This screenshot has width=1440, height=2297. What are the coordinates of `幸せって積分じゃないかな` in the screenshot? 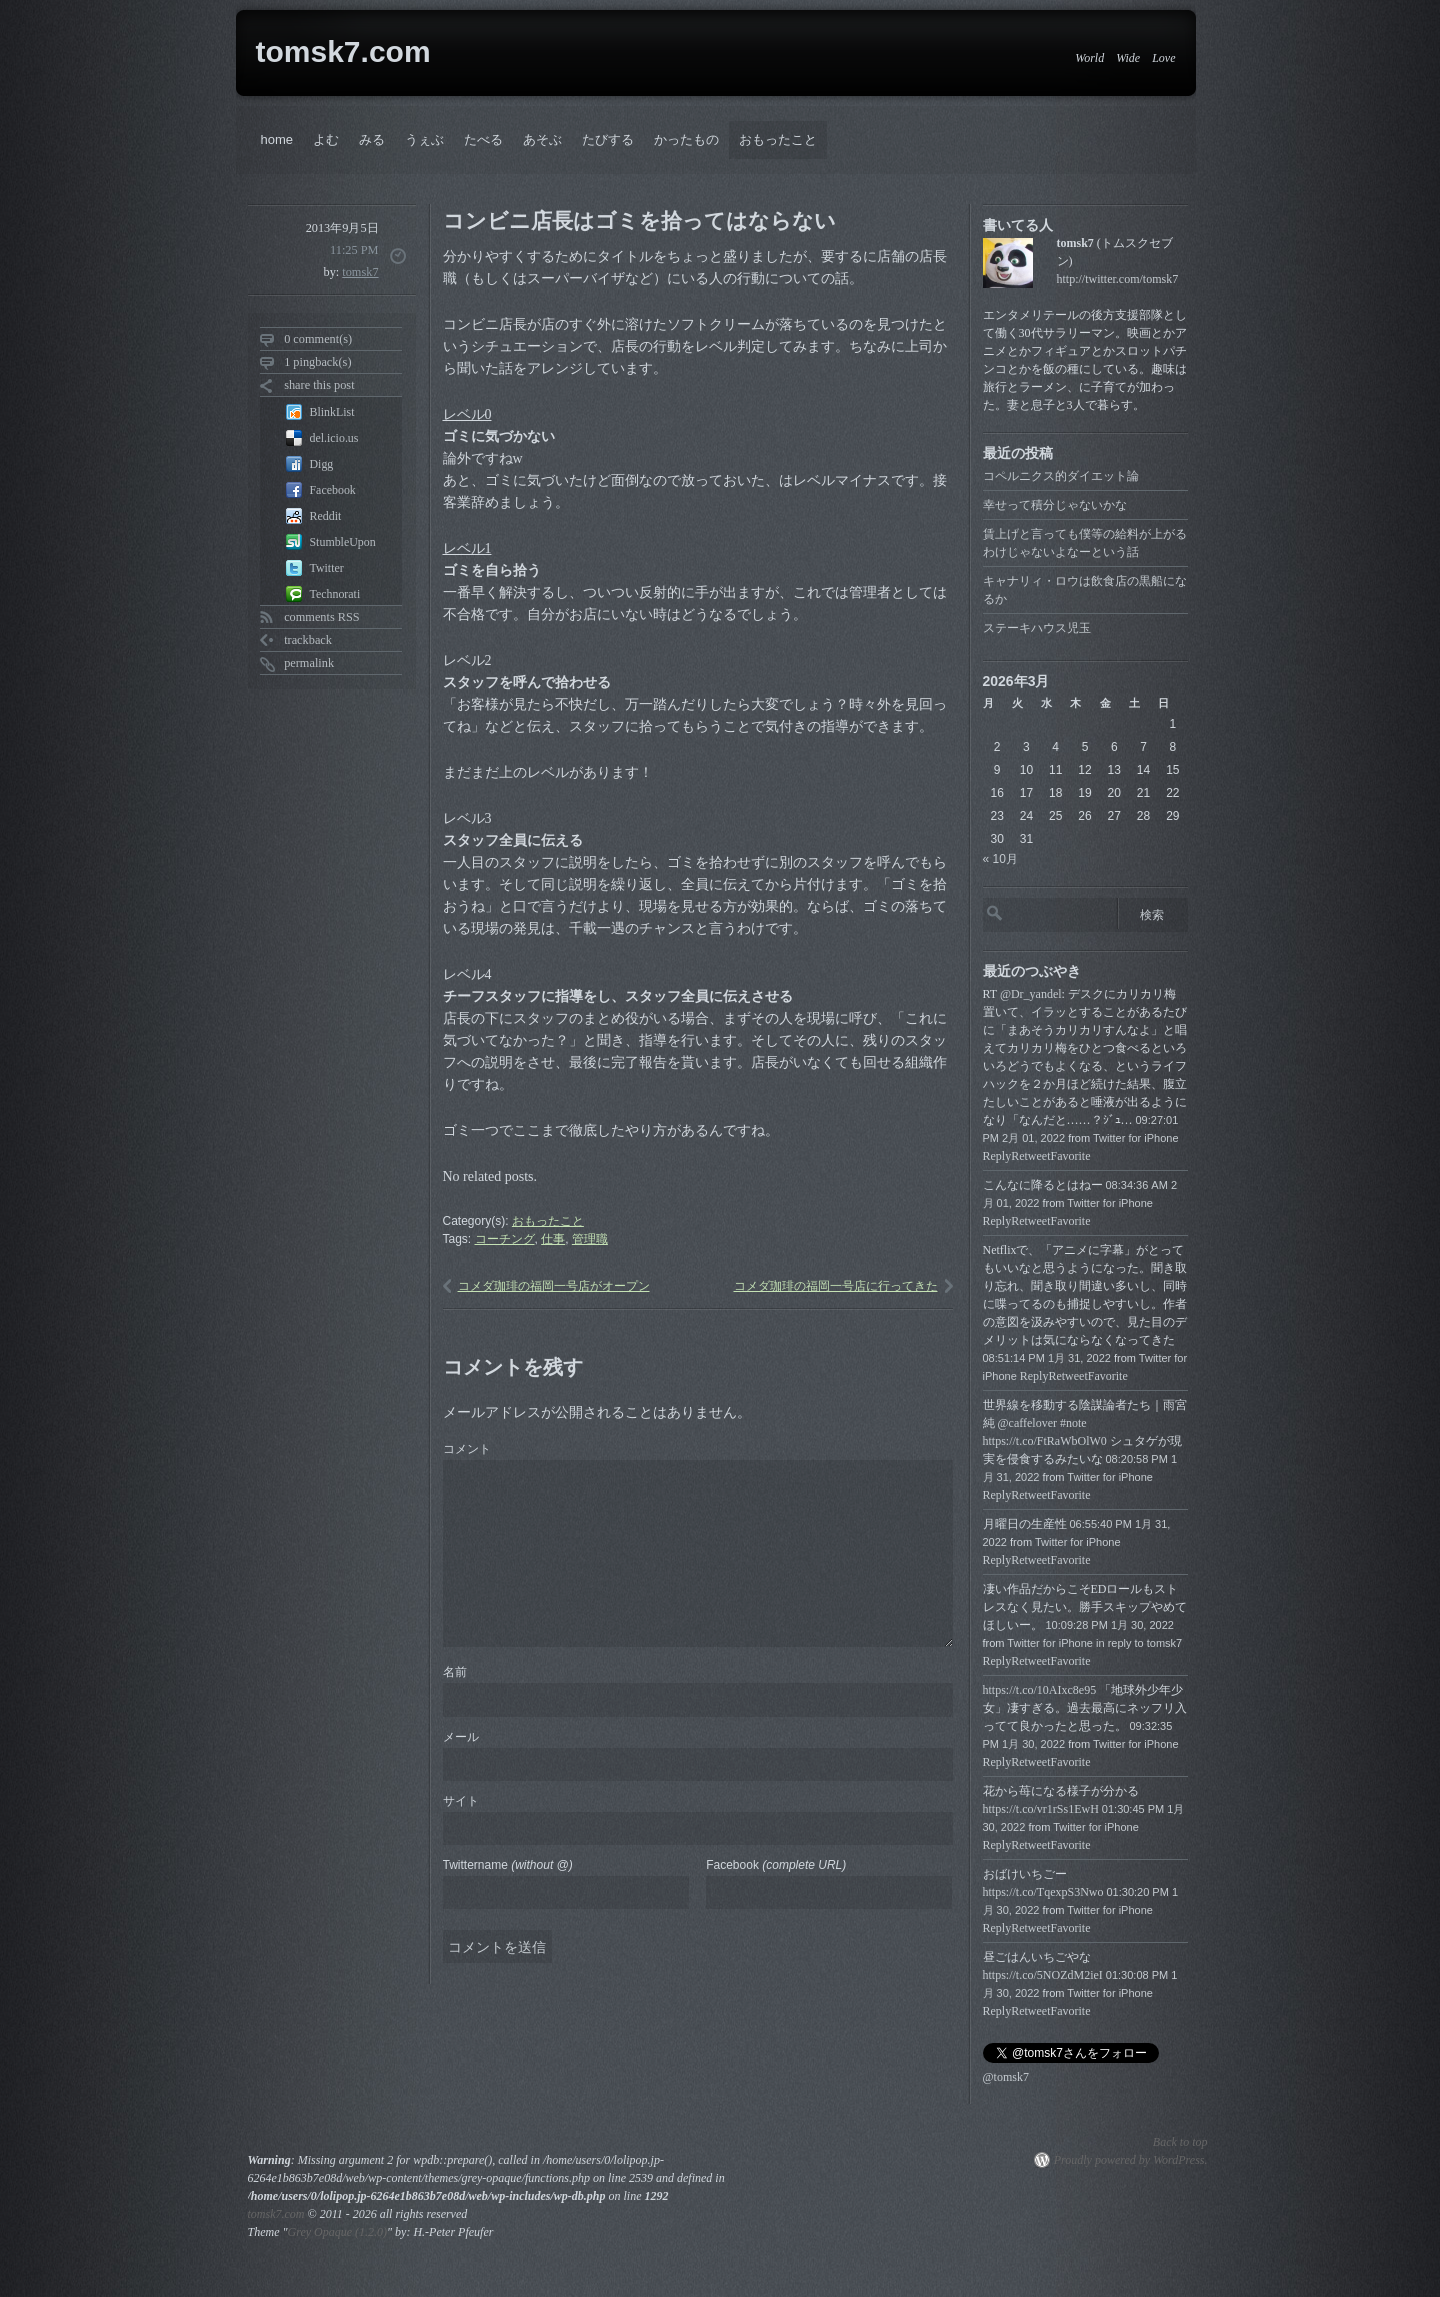 It's located at (1055, 505).